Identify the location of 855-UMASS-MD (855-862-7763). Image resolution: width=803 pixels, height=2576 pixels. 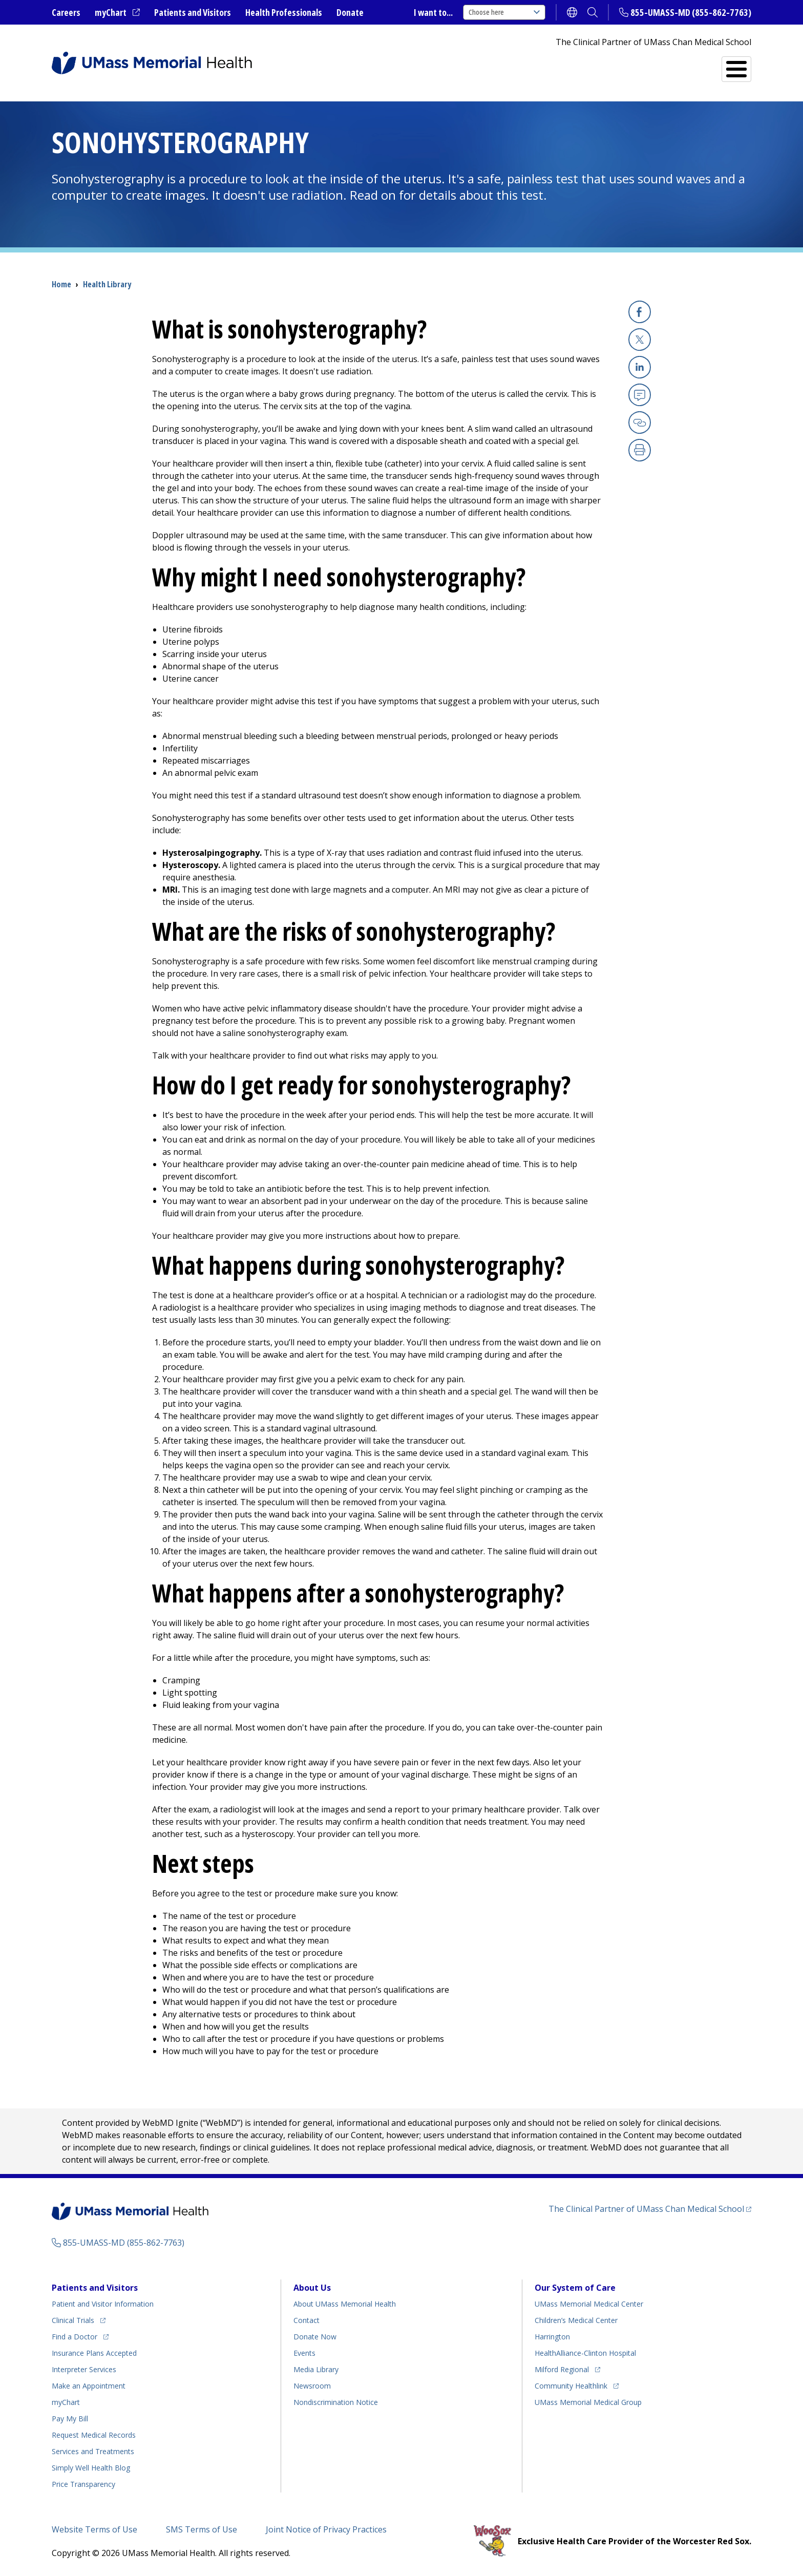
(690, 12).